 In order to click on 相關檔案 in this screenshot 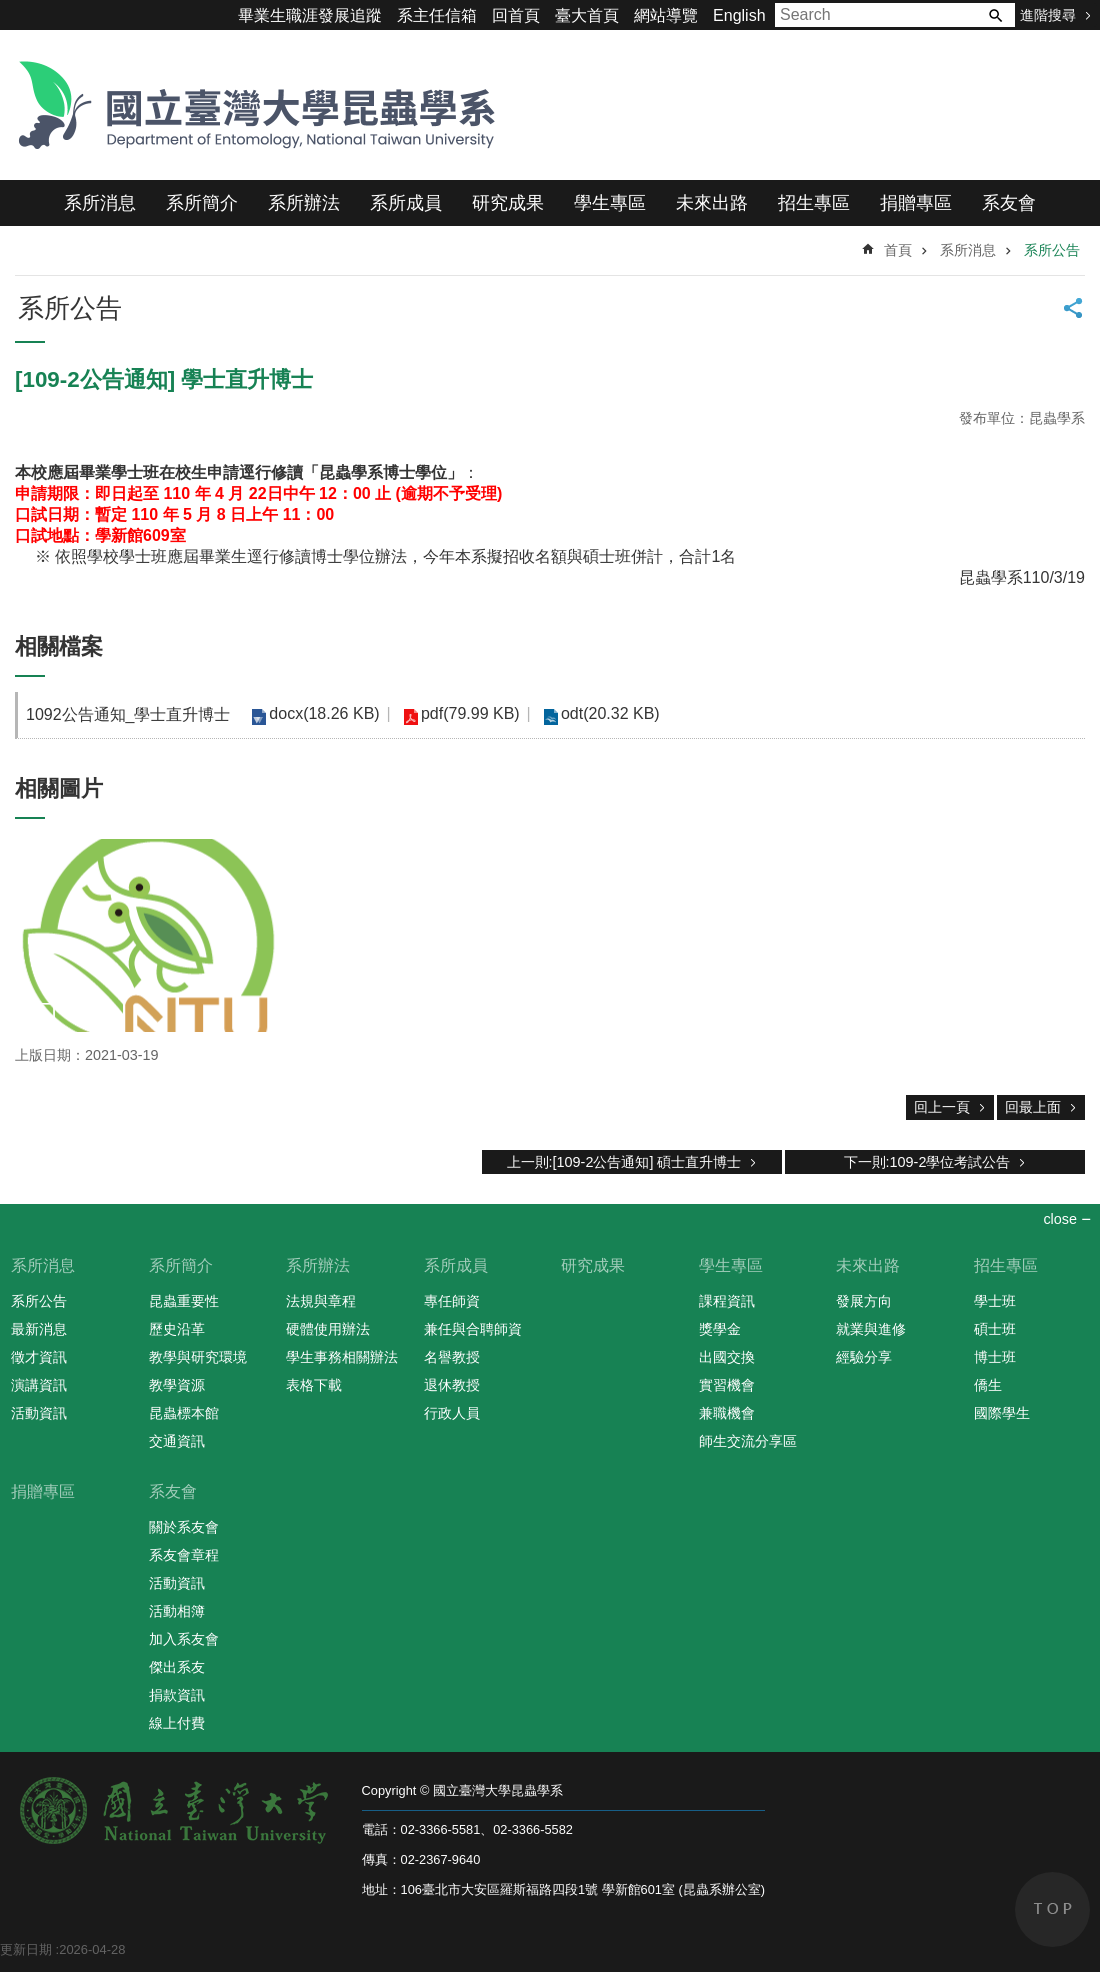, I will do `click(59, 646)`.